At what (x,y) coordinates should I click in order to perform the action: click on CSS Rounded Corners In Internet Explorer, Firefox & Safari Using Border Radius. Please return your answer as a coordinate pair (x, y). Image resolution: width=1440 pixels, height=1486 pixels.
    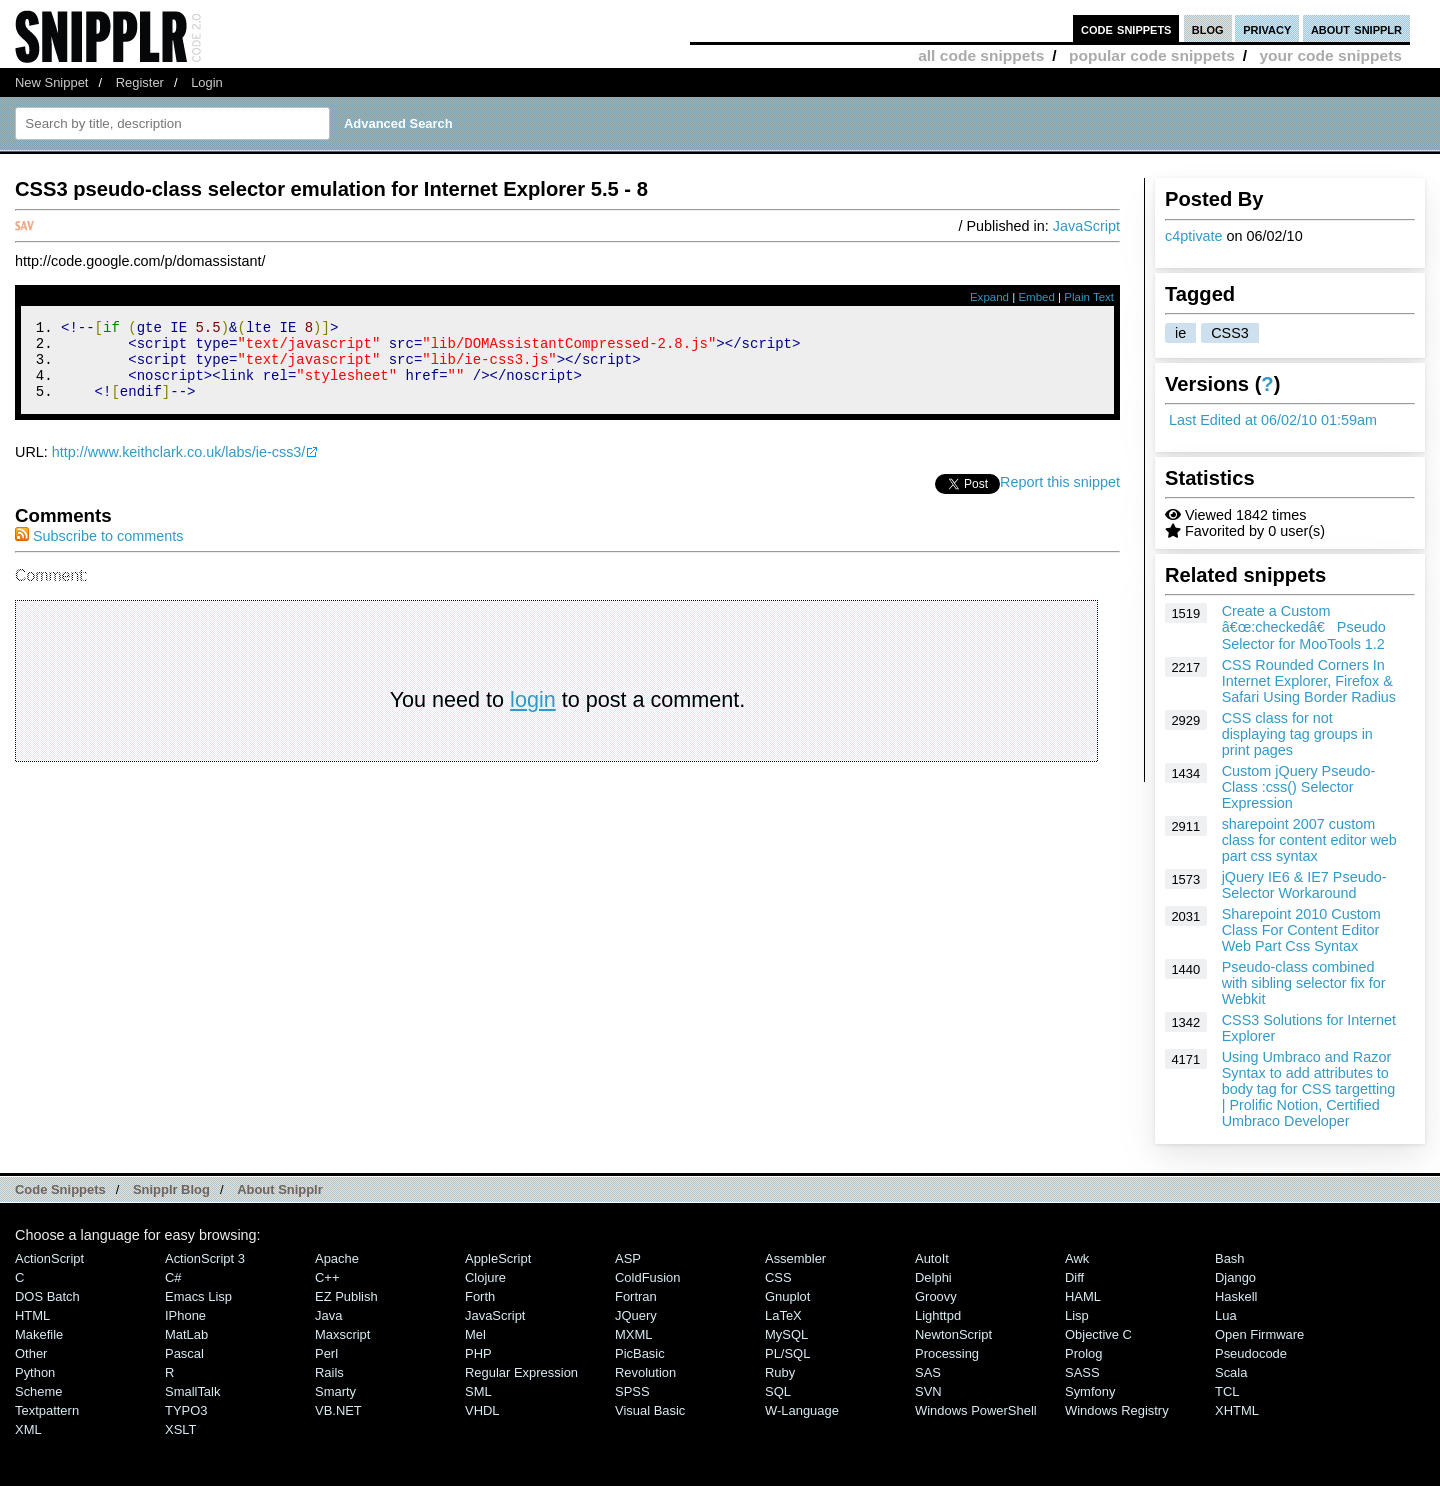
    Looking at the image, I should click on (1309, 681).